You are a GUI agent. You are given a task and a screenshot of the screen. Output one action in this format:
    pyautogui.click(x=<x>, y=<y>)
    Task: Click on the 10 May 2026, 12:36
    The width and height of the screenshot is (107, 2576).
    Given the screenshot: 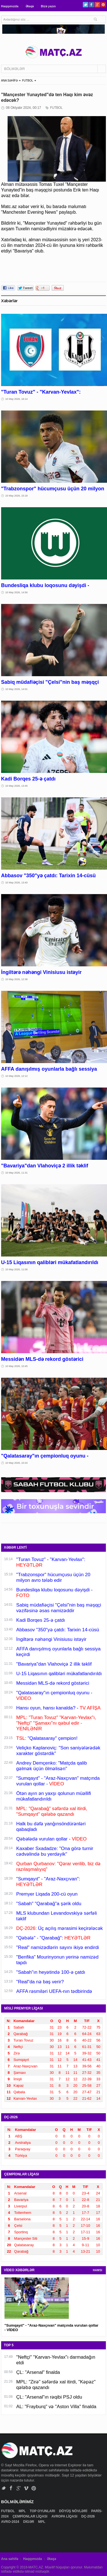 What is the action you would take?
    pyautogui.click(x=16, y=979)
    